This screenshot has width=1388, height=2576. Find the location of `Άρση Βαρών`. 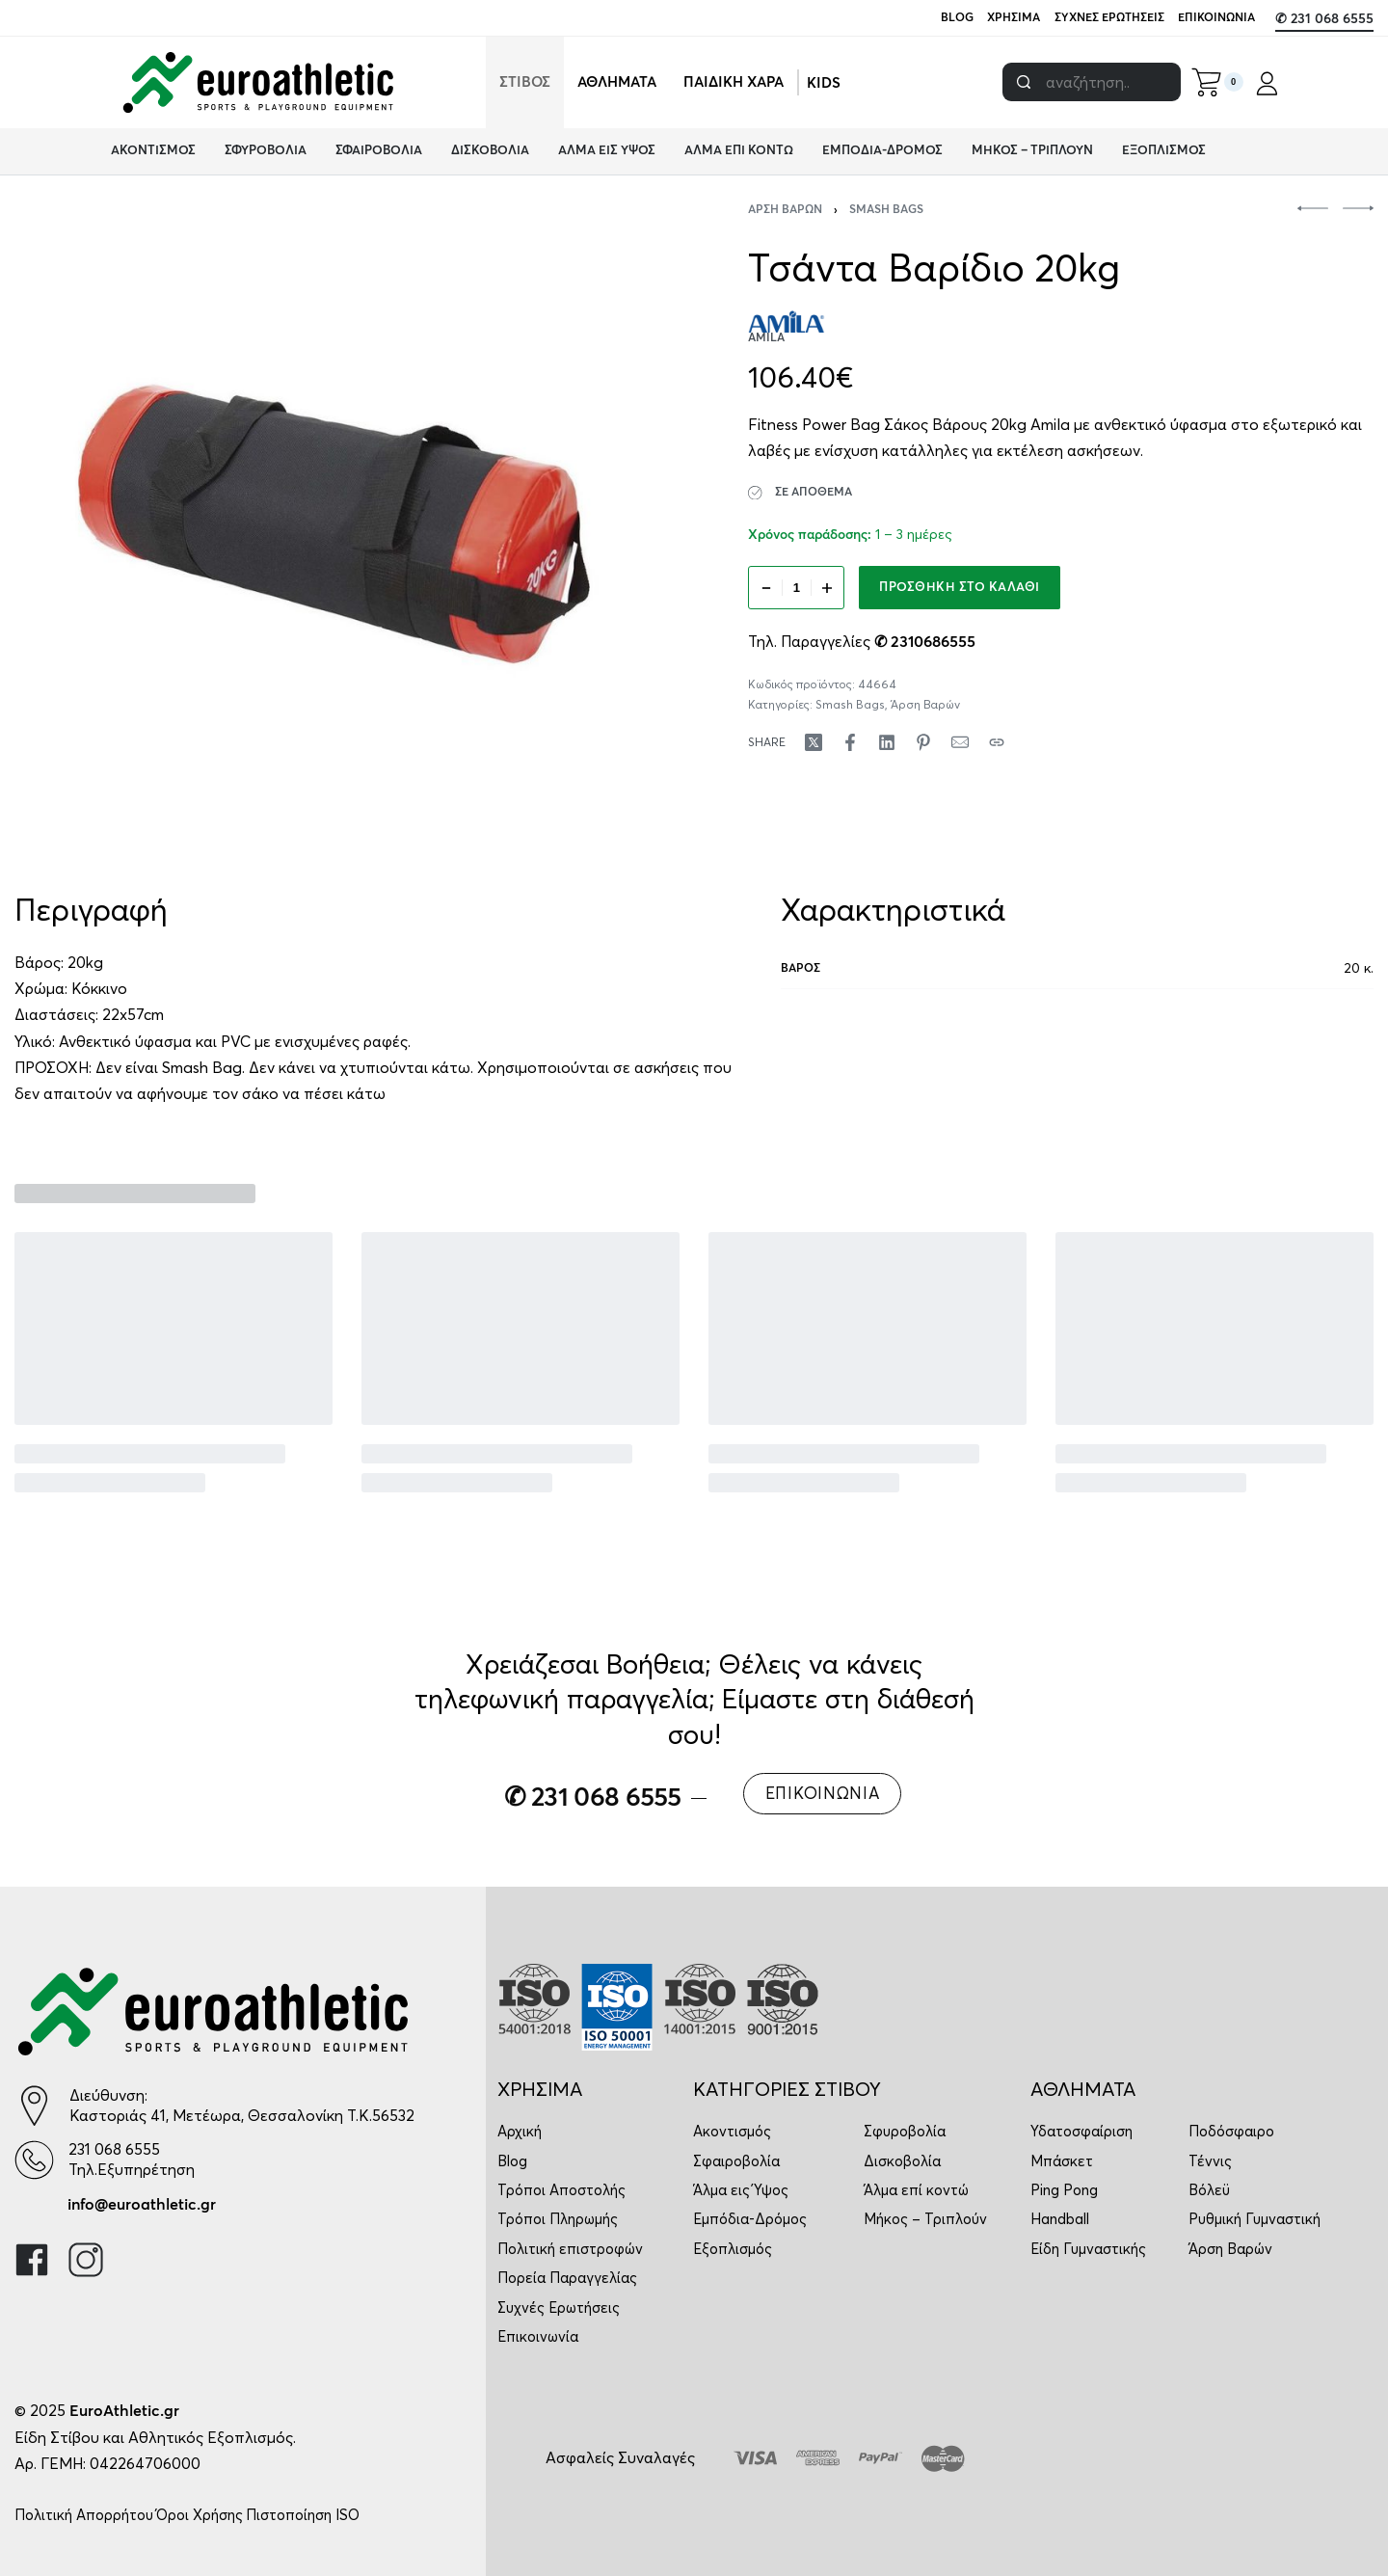

Άρση Βαρών is located at coordinates (785, 210).